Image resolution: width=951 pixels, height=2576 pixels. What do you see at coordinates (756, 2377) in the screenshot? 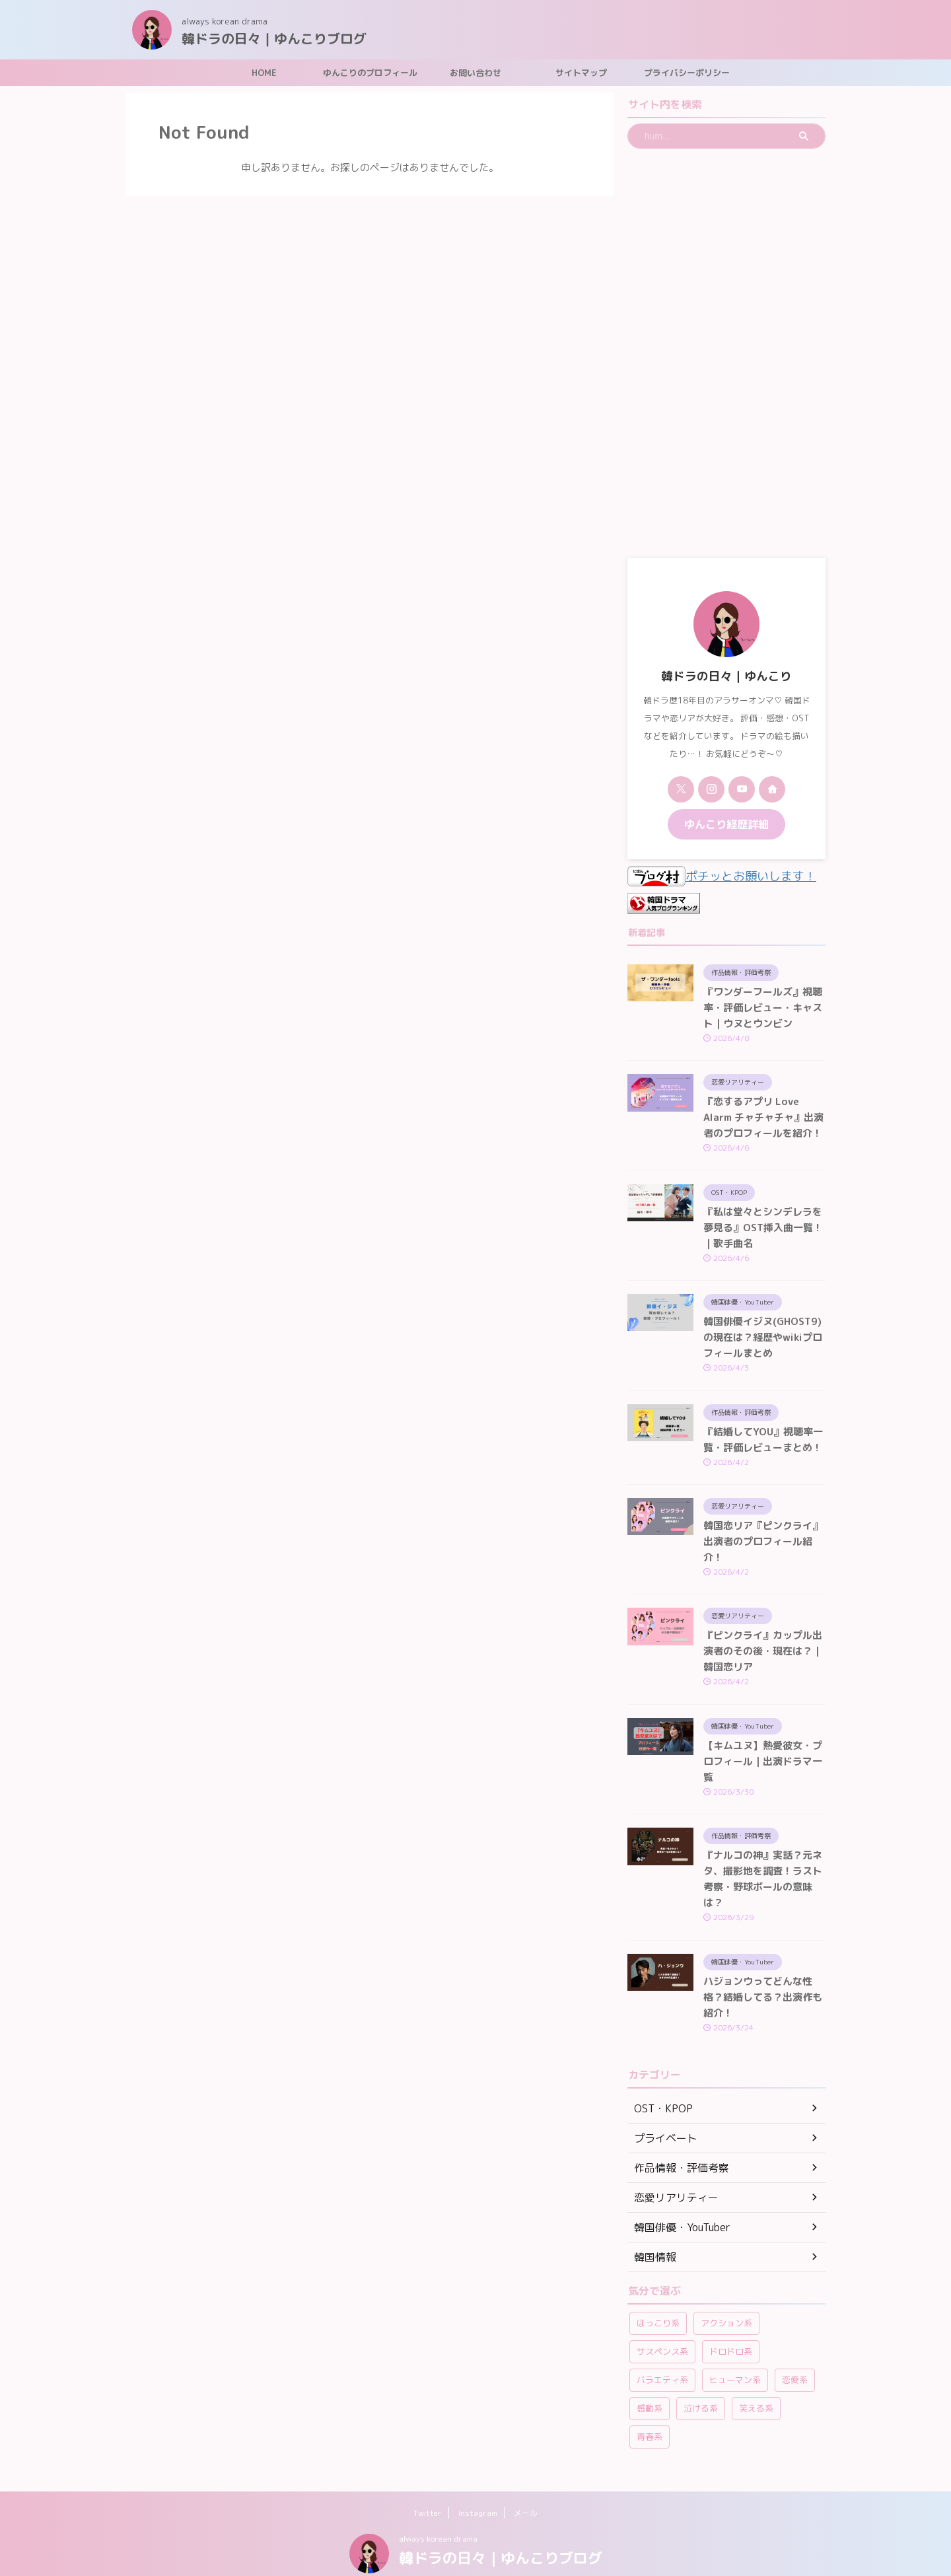
I see `笑える系 [笑える系 (42個の項目)]` at bounding box center [756, 2377].